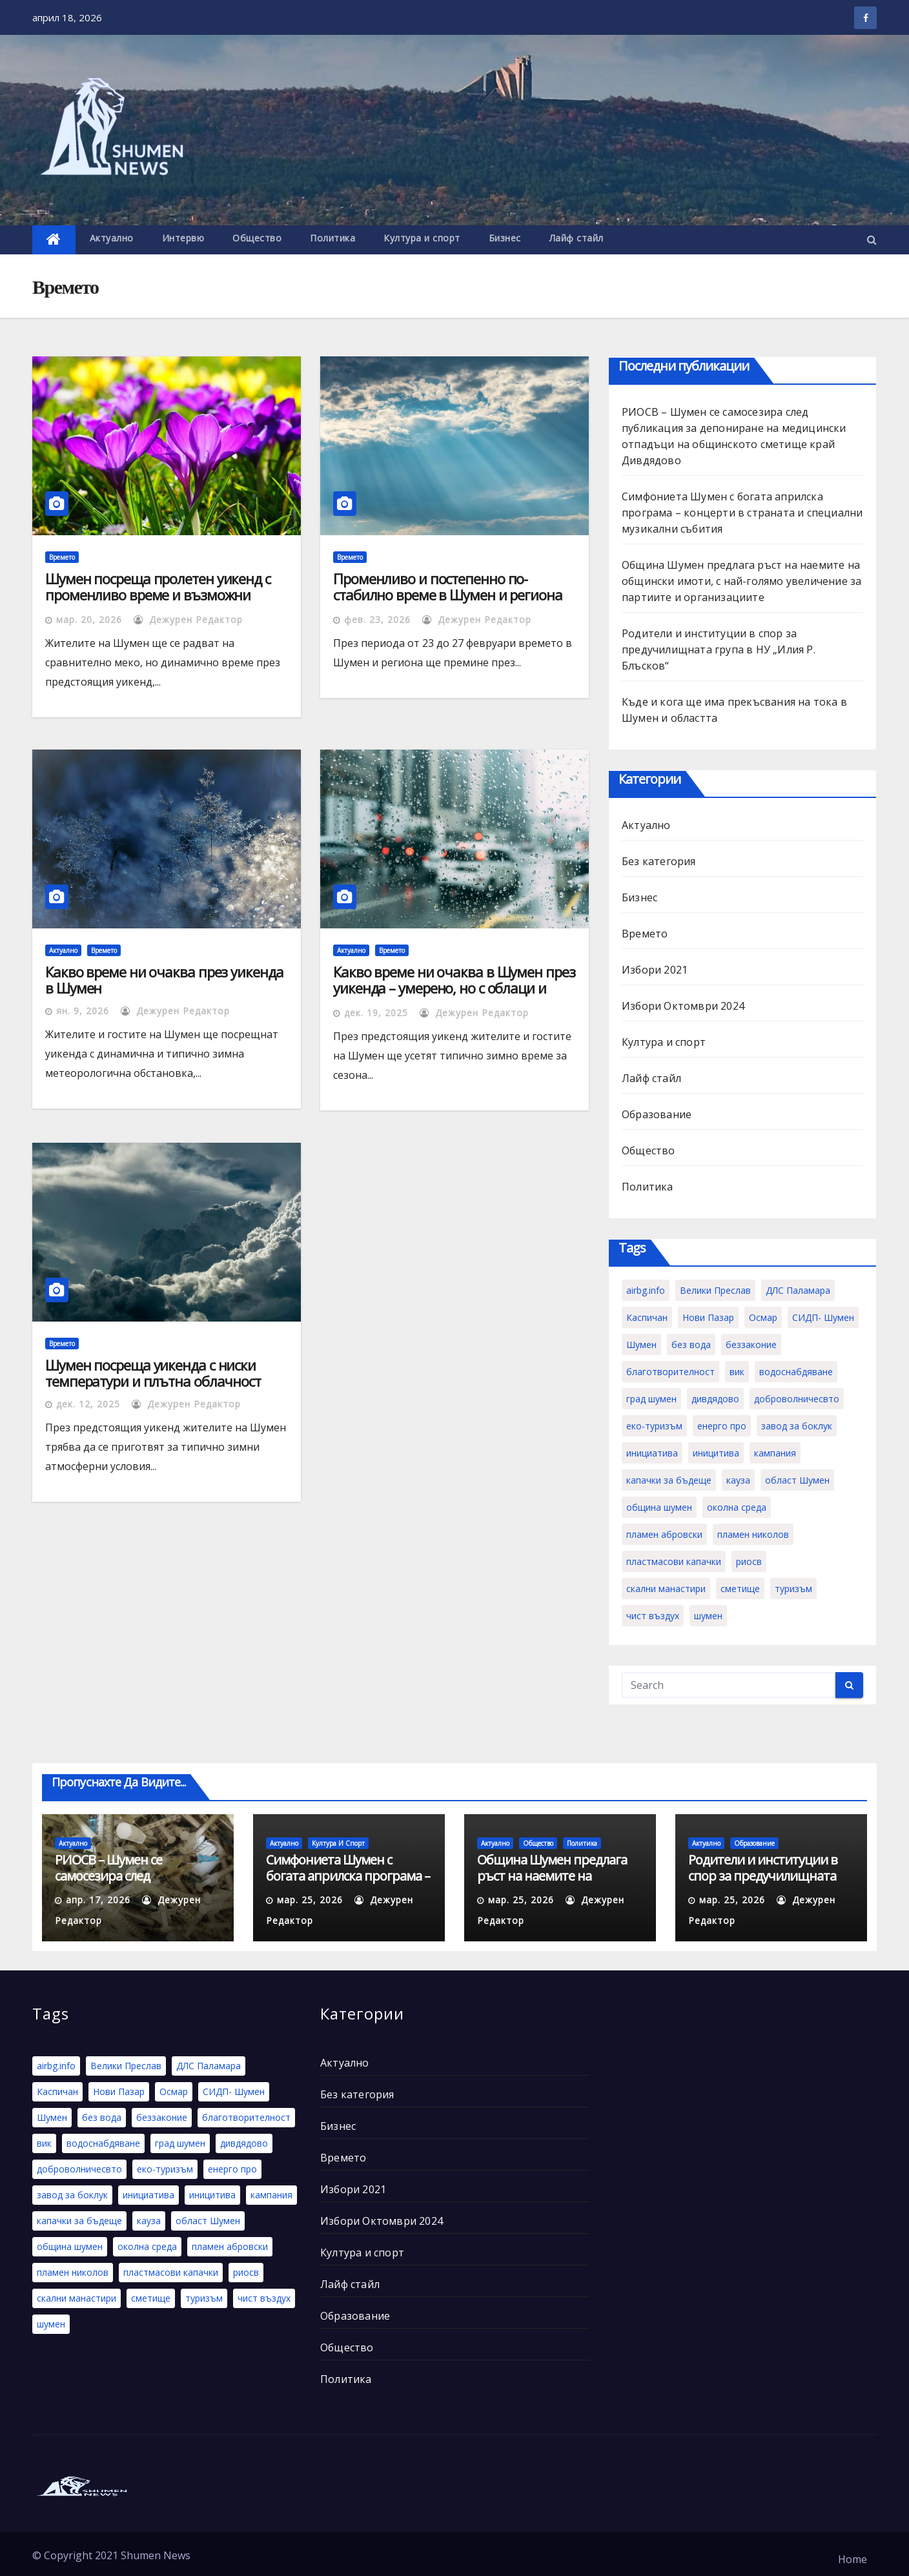 This screenshot has width=909, height=2576. I want to click on Велики Преслав [Велики Преслав (1 обект)], so click(715, 1290).